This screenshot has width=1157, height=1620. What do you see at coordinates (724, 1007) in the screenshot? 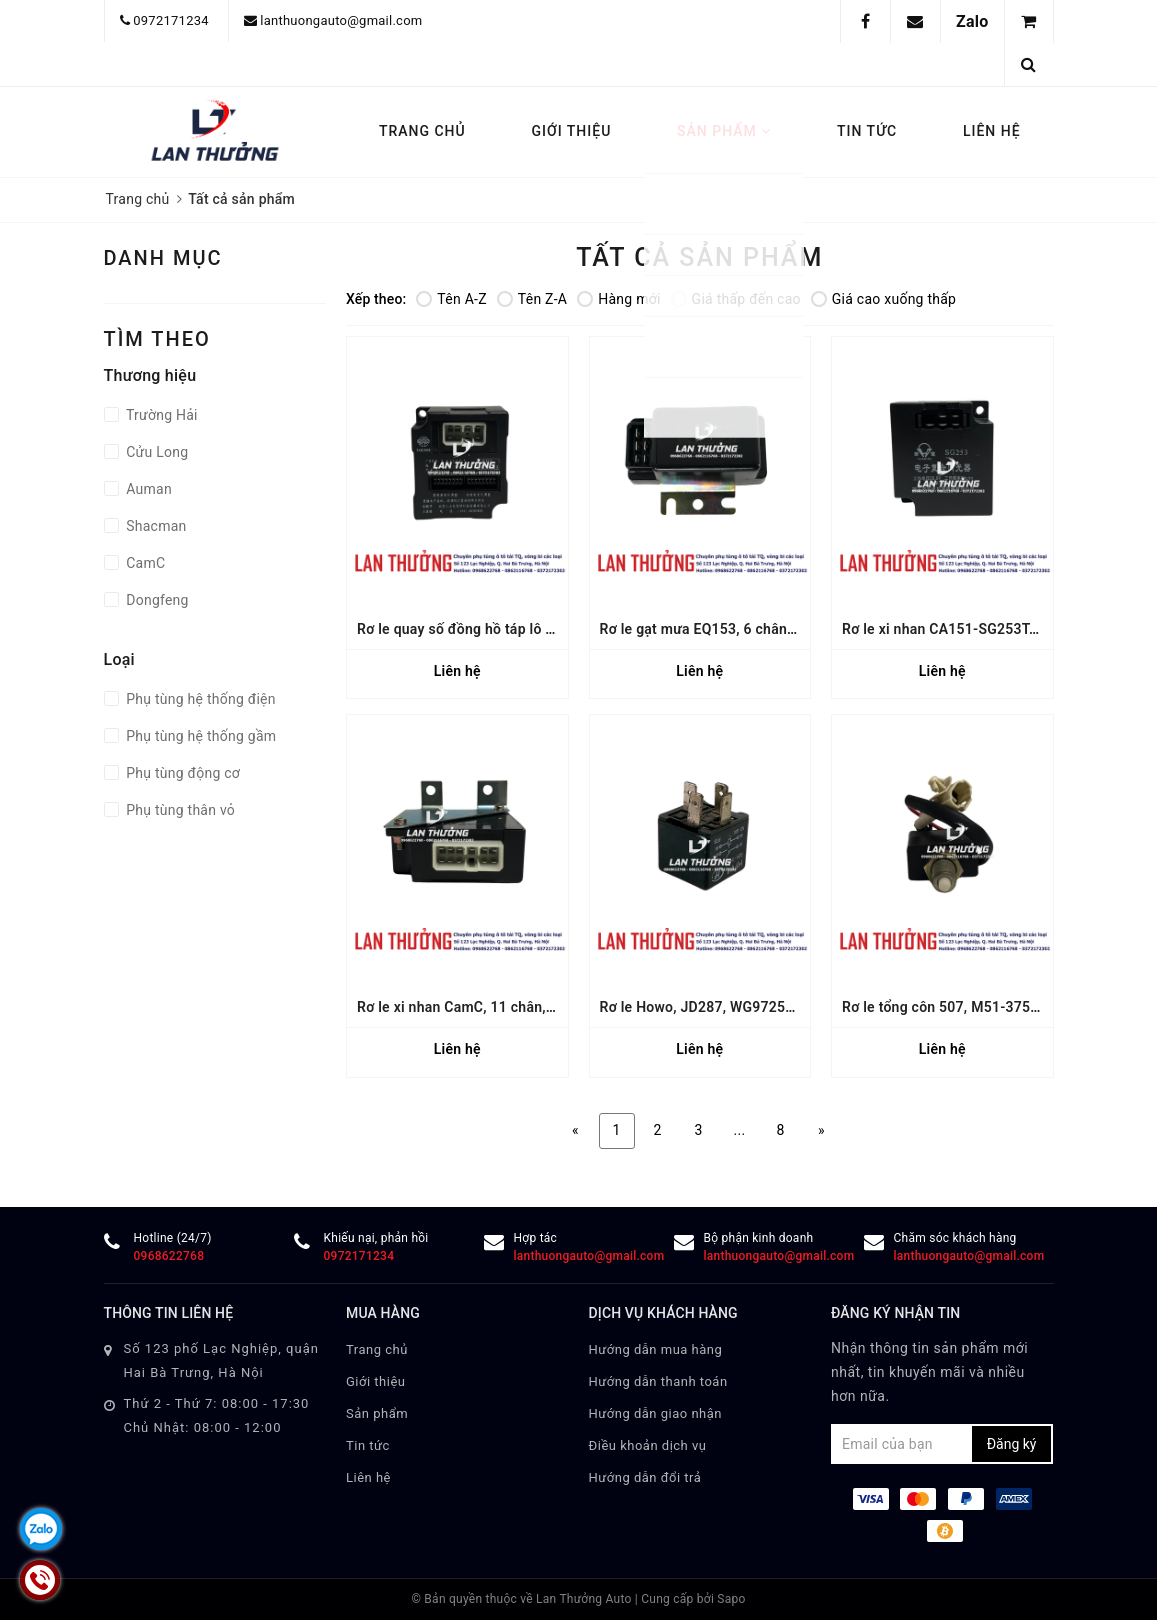
I see `Rơ le Howo, JD287, WG9725584001/2` at bounding box center [724, 1007].